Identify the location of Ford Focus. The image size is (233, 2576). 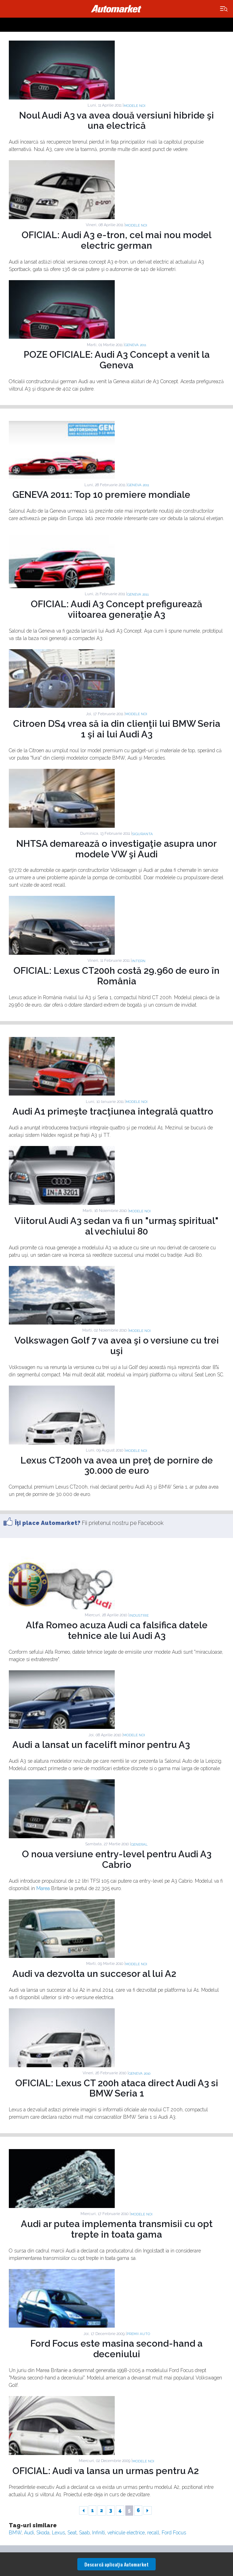
(174, 2532).